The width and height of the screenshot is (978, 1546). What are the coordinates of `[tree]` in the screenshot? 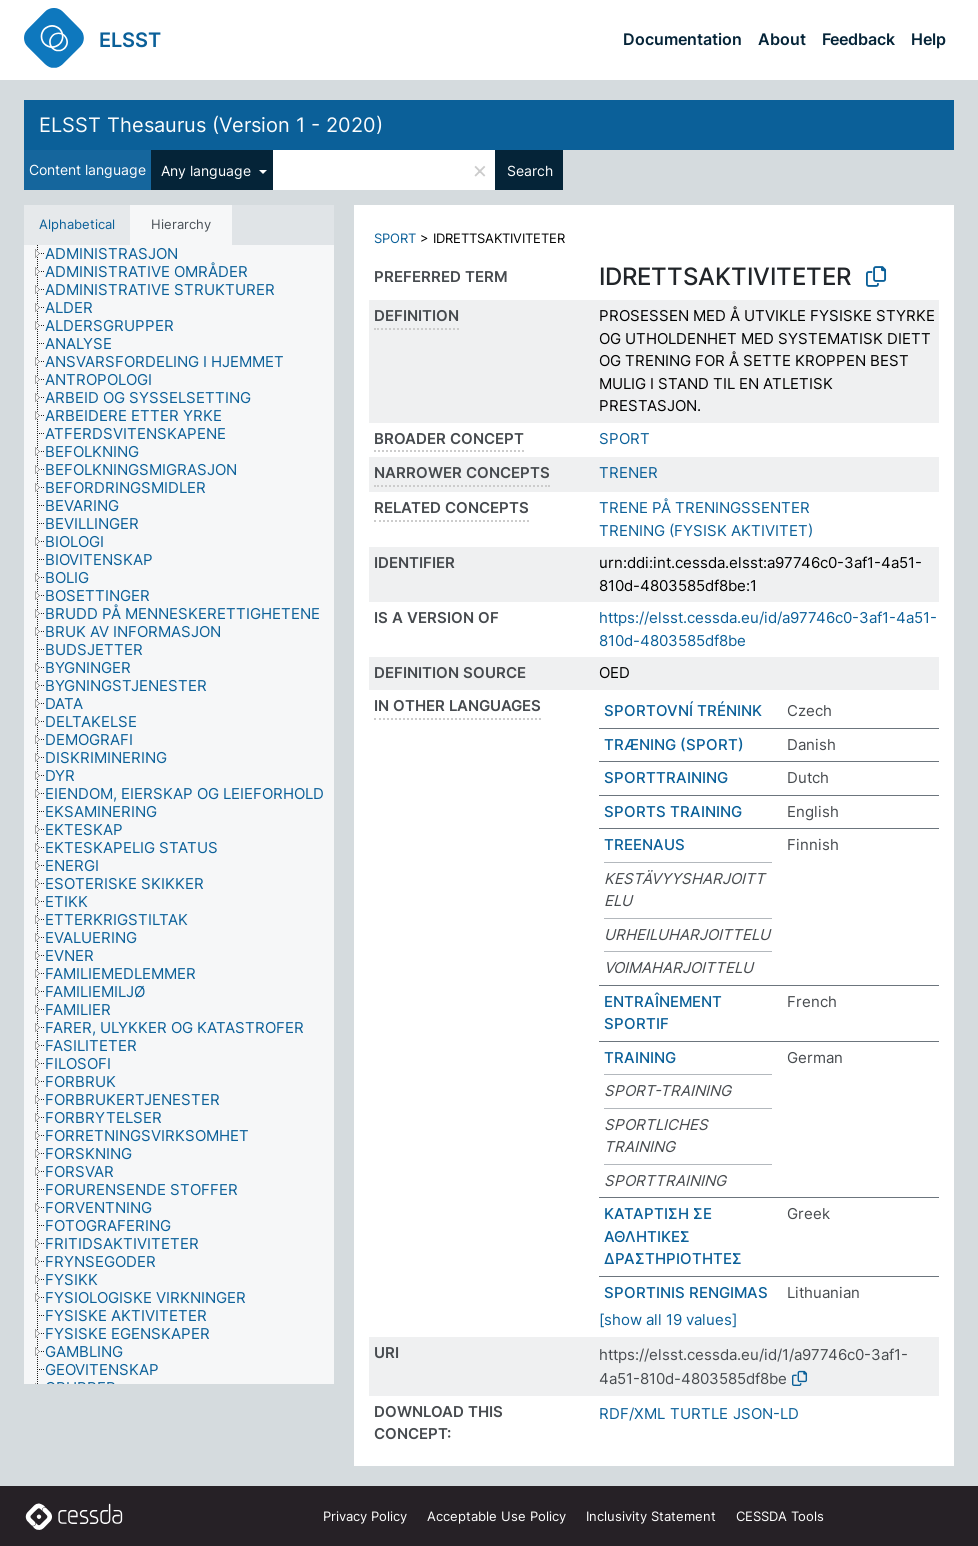 It's located at (179, 815).